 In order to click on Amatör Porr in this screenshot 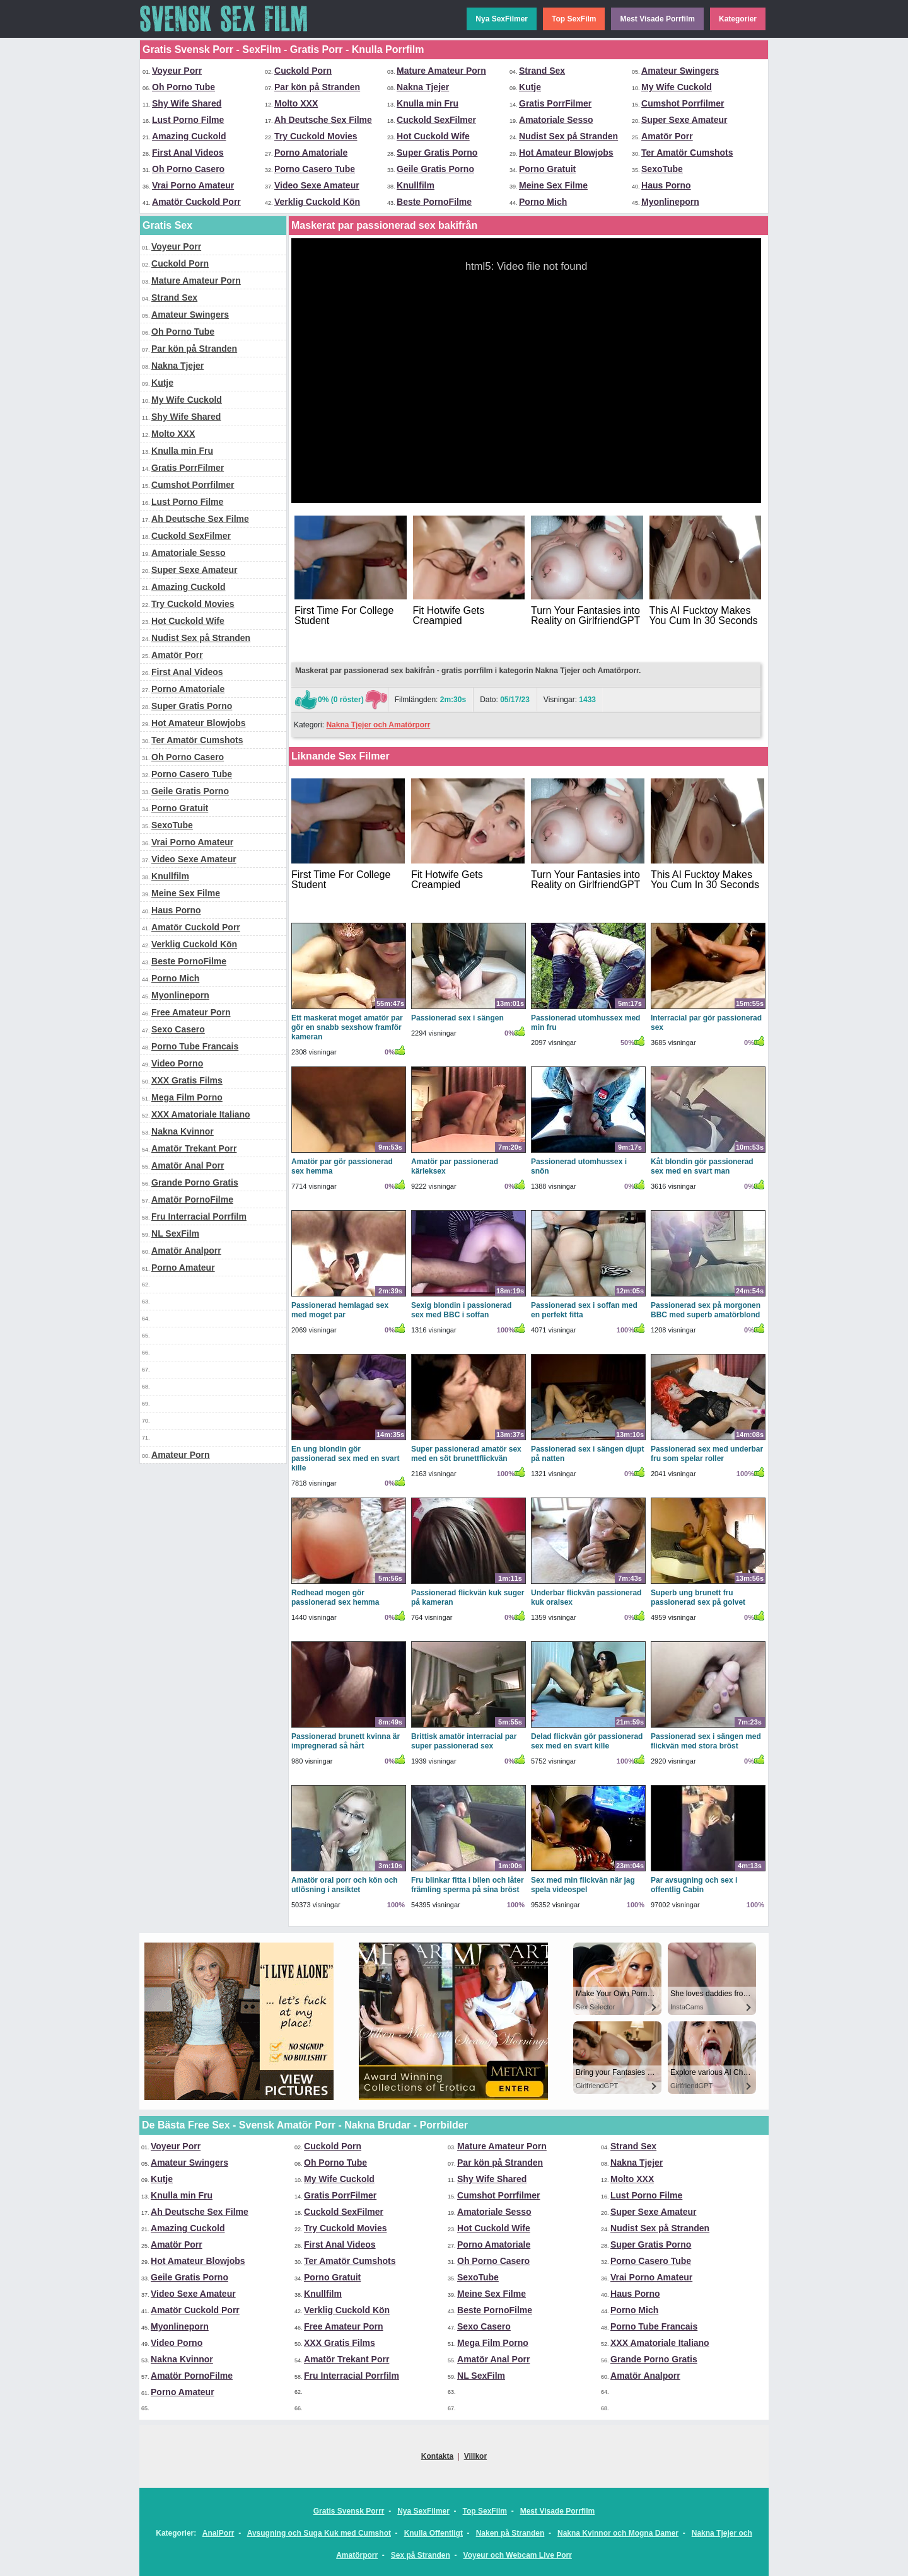, I will do `click(667, 136)`.